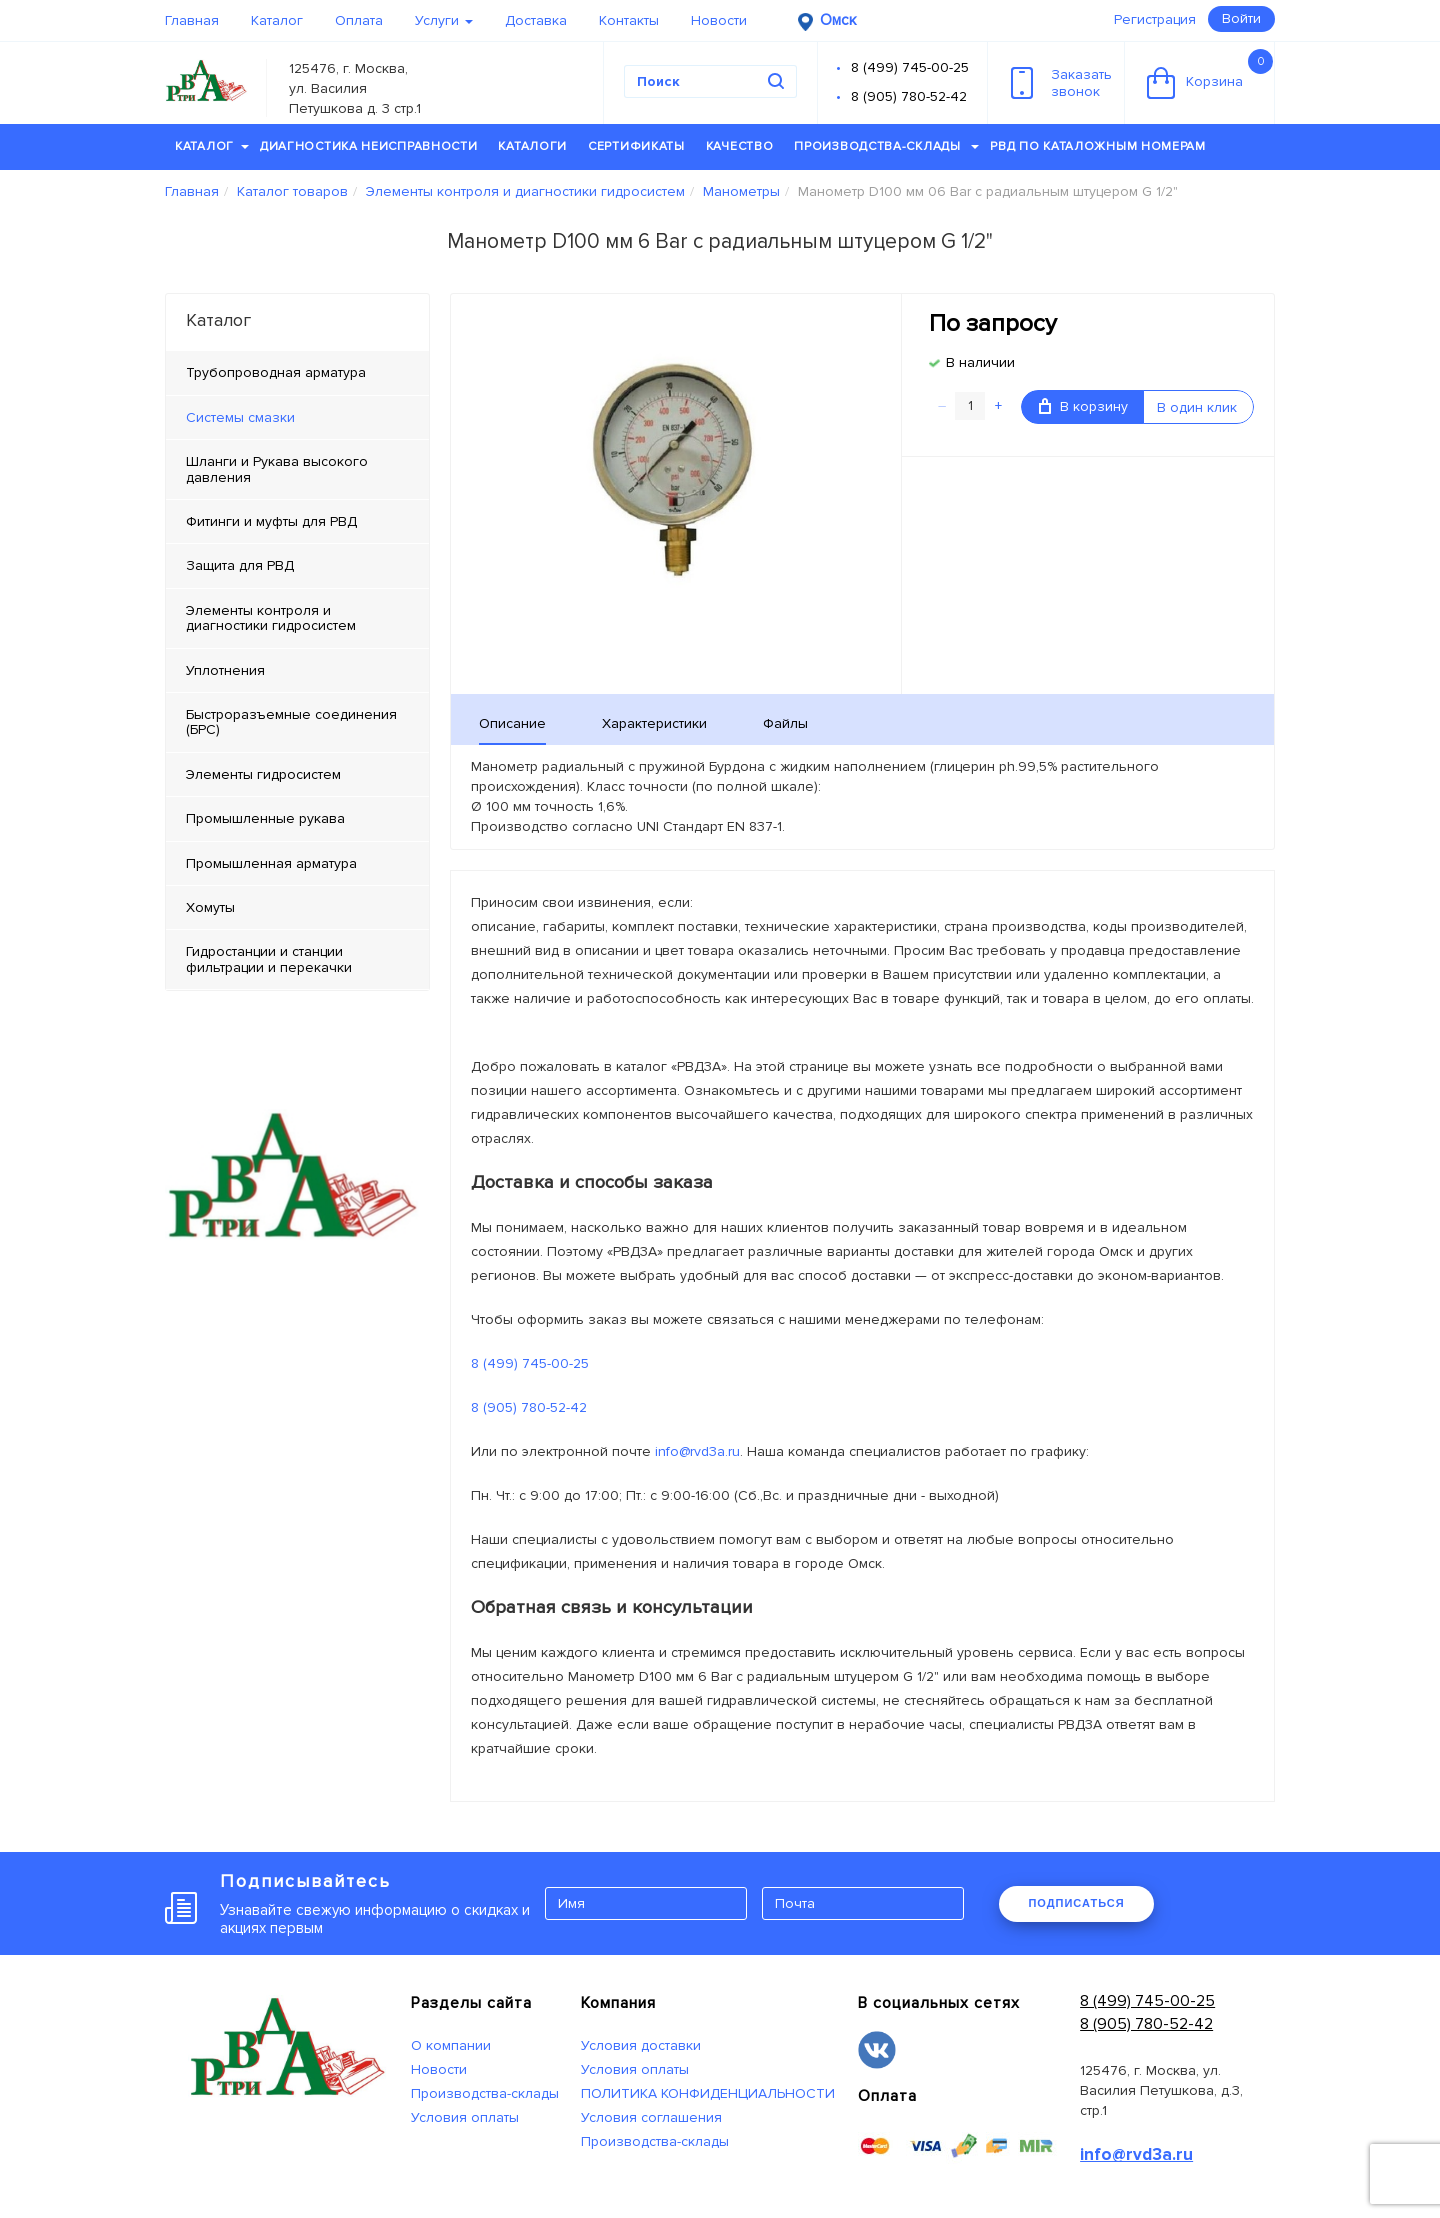 This screenshot has height=2218, width=1440. What do you see at coordinates (271, 618) in the screenshot?
I see `Элементы контроля и диагностики гидросистем [tab]` at bounding box center [271, 618].